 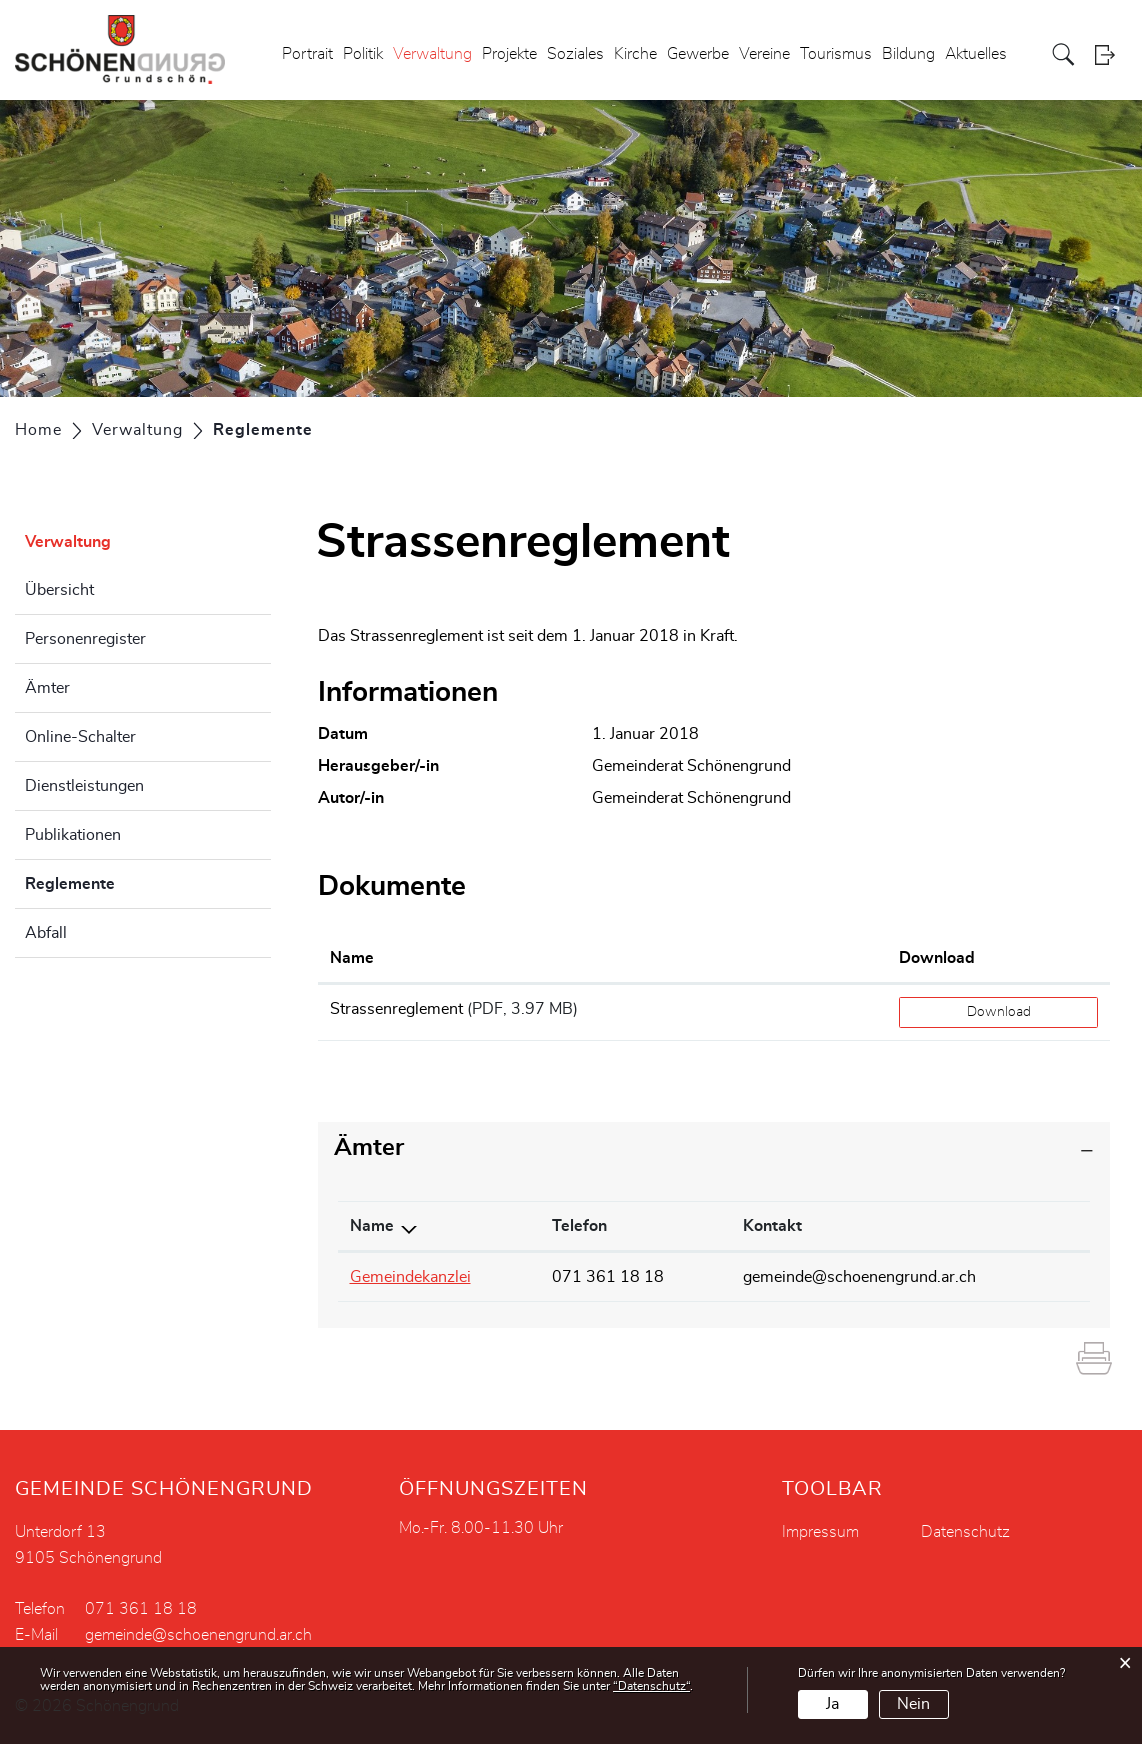 I want to click on Ämter, so click(x=47, y=688).